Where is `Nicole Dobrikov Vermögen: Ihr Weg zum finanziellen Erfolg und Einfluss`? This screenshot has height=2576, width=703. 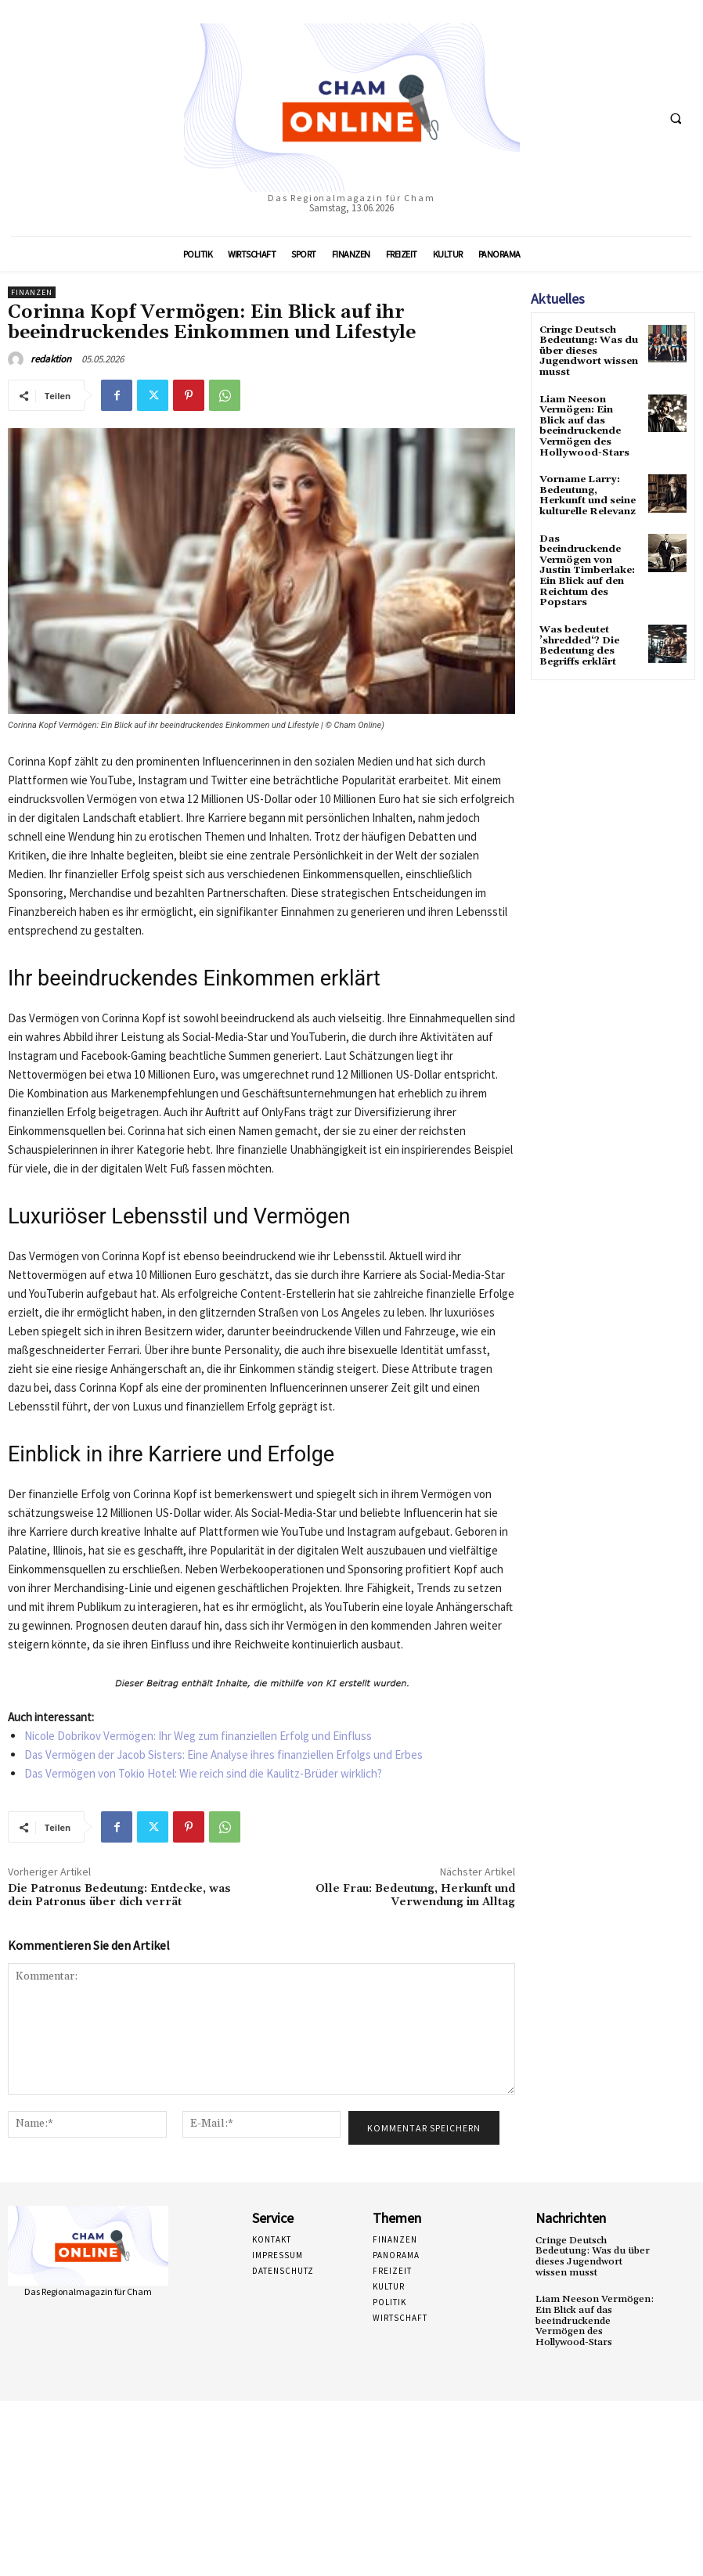 Nicole Dobrikov Vermögen: Ihr Weg zum finanziellen Erfolg und Einfluss is located at coordinates (198, 1735).